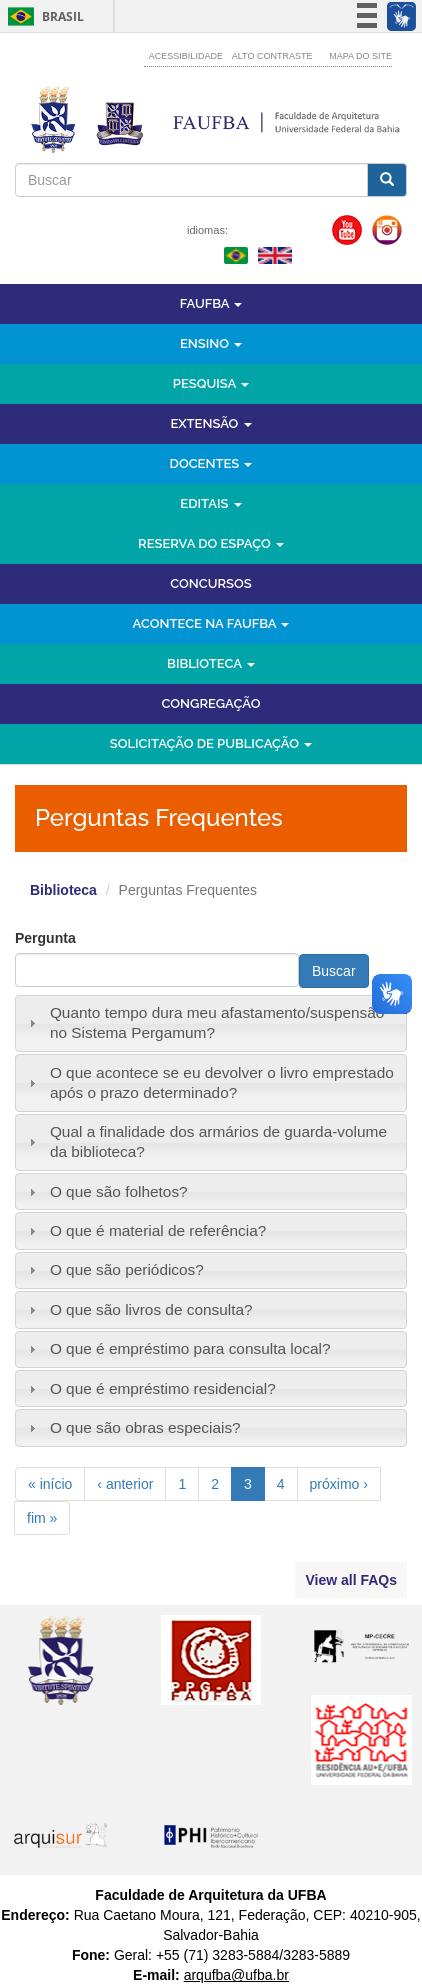  Describe the element at coordinates (42, 16) in the screenshot. I see `Brasil` at that location.